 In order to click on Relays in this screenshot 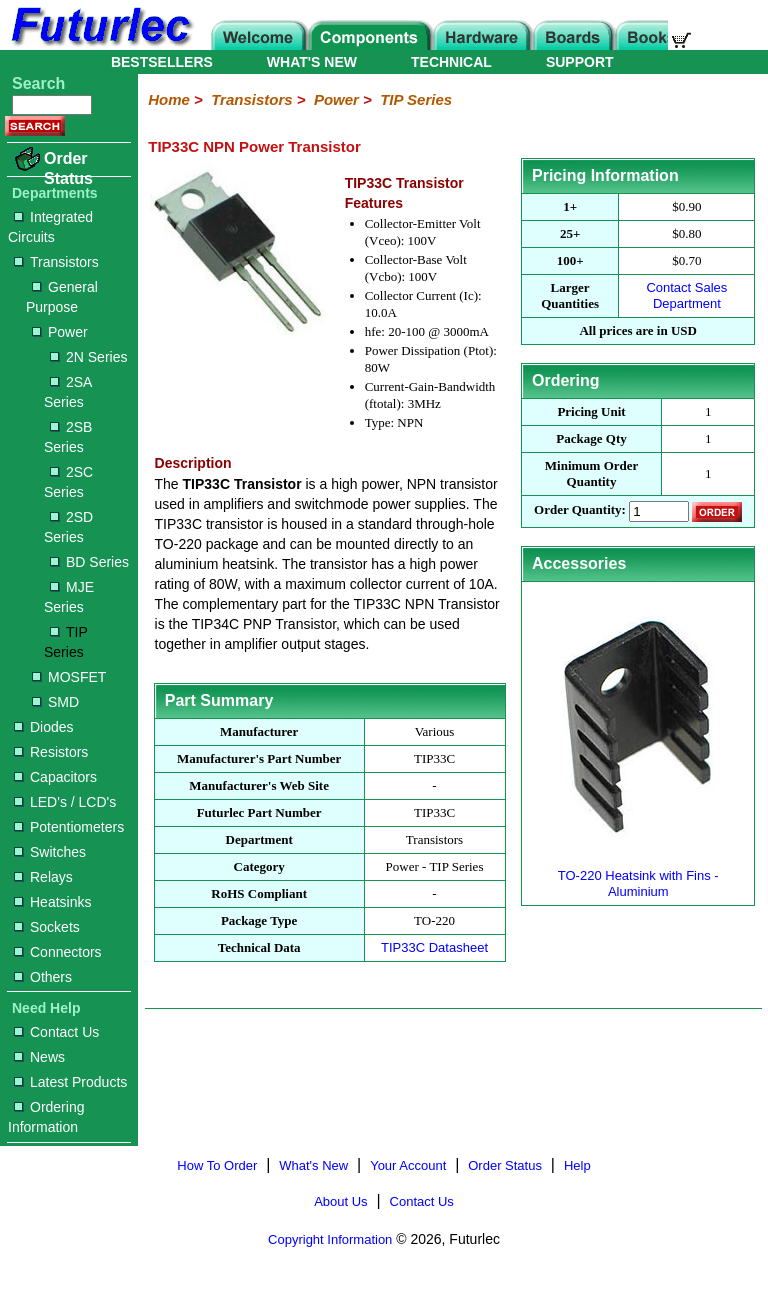, I will do `click(43, 877)`.